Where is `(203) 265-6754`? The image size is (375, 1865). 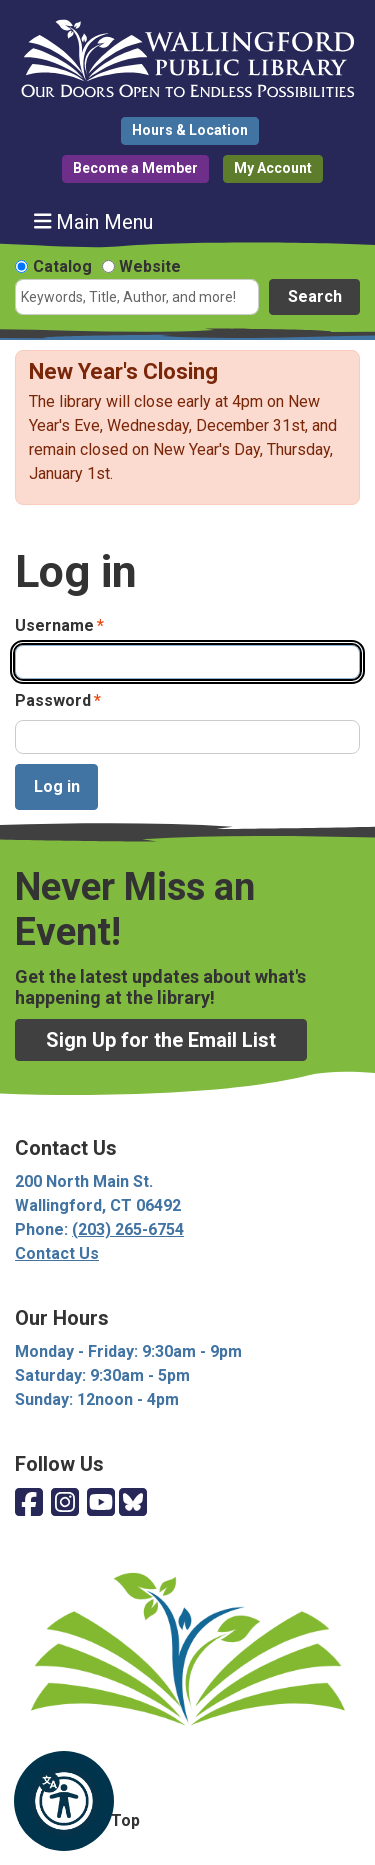
(203) 265-6754 is located at coordinates (128, 1229).